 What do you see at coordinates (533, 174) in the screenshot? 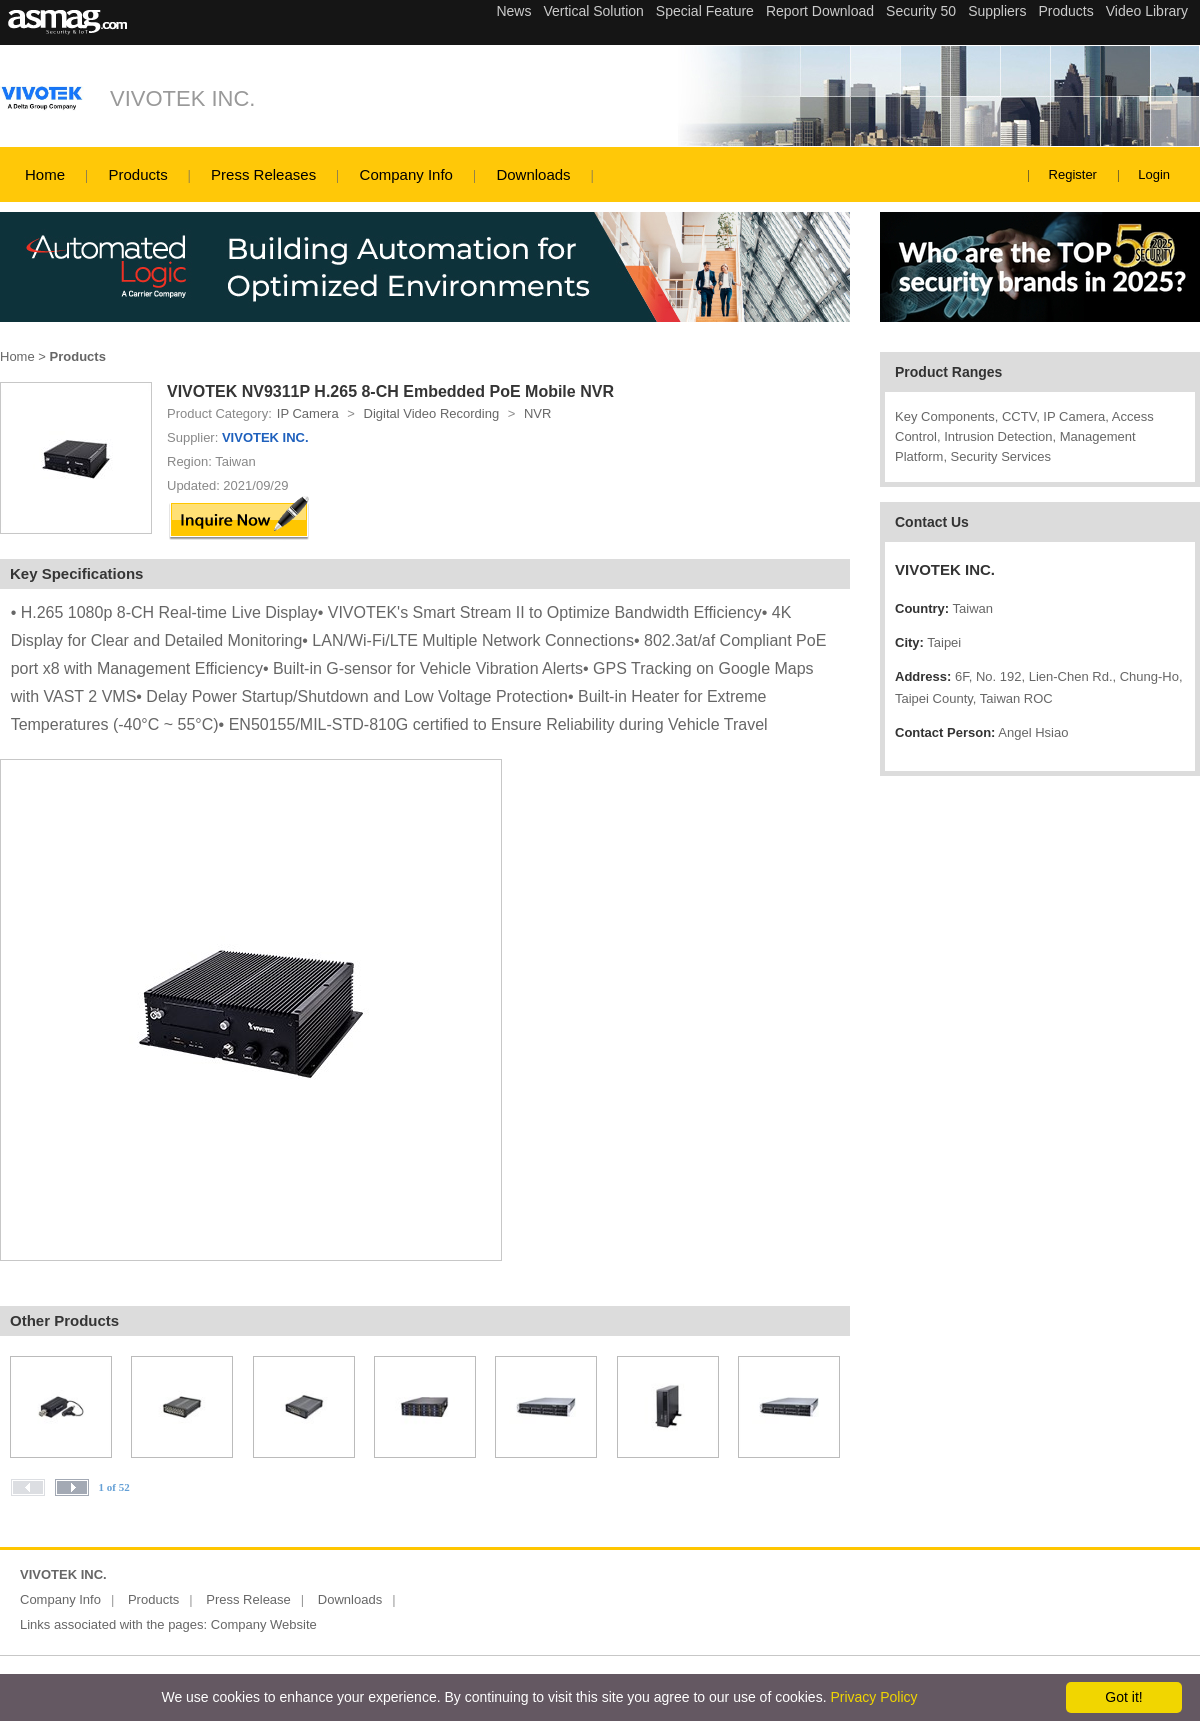
I see `Downloads` at bounding box center [533, 174].